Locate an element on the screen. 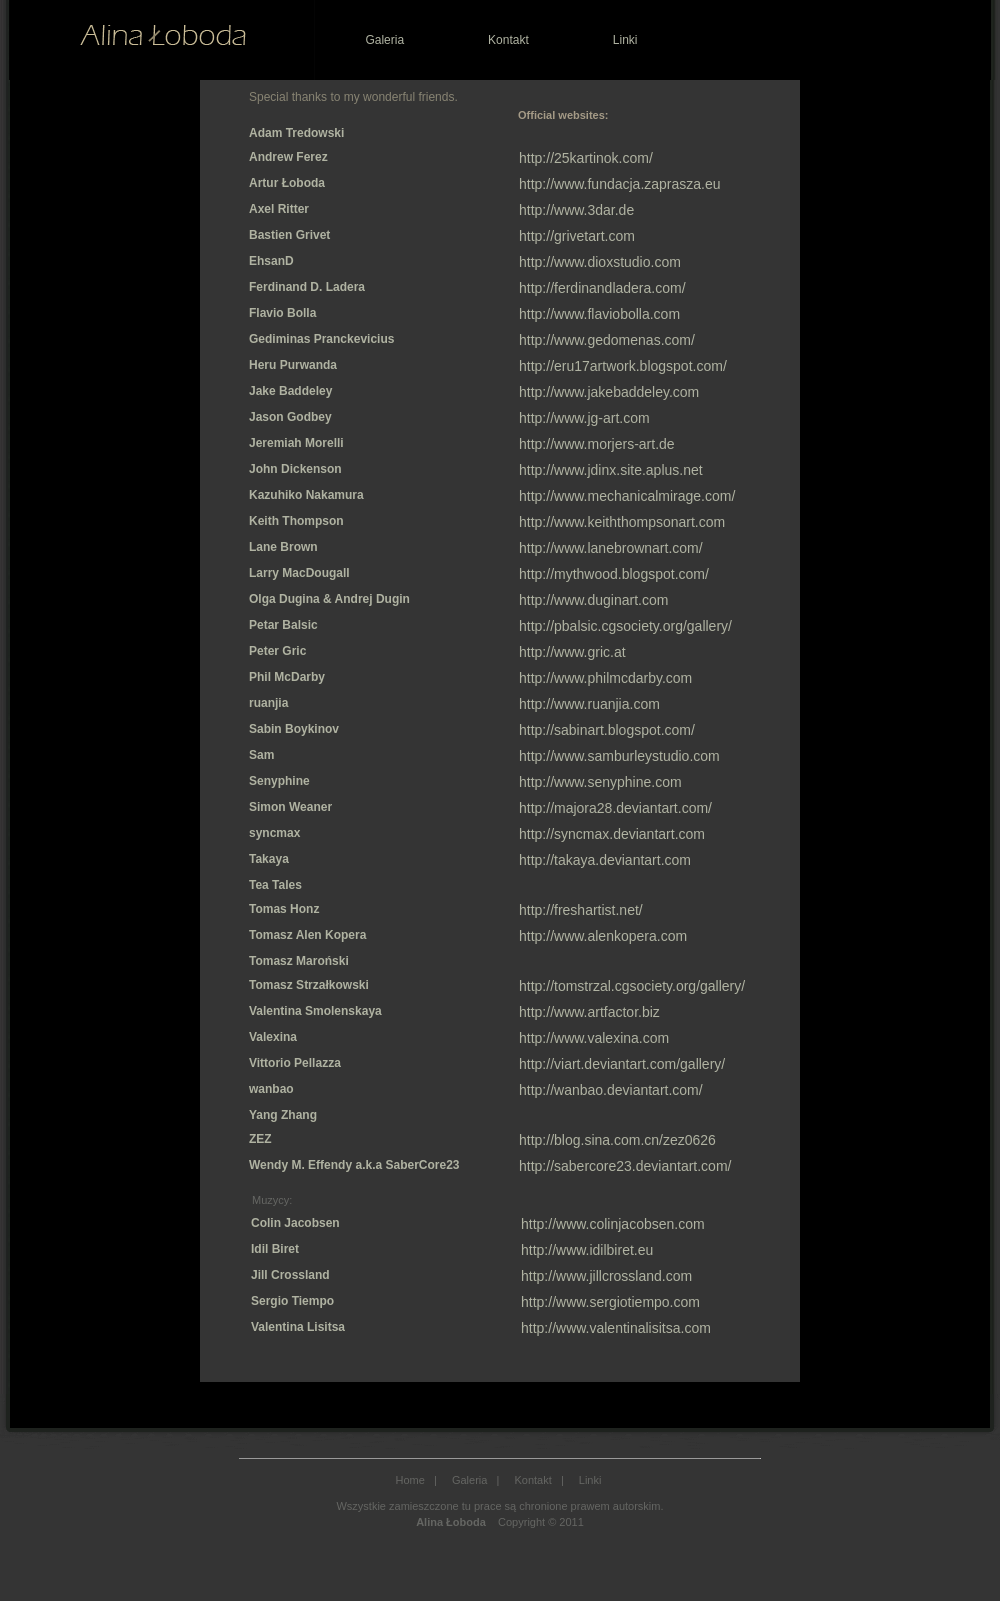  http://www.3dar.de is located at coordinates (576, 210).